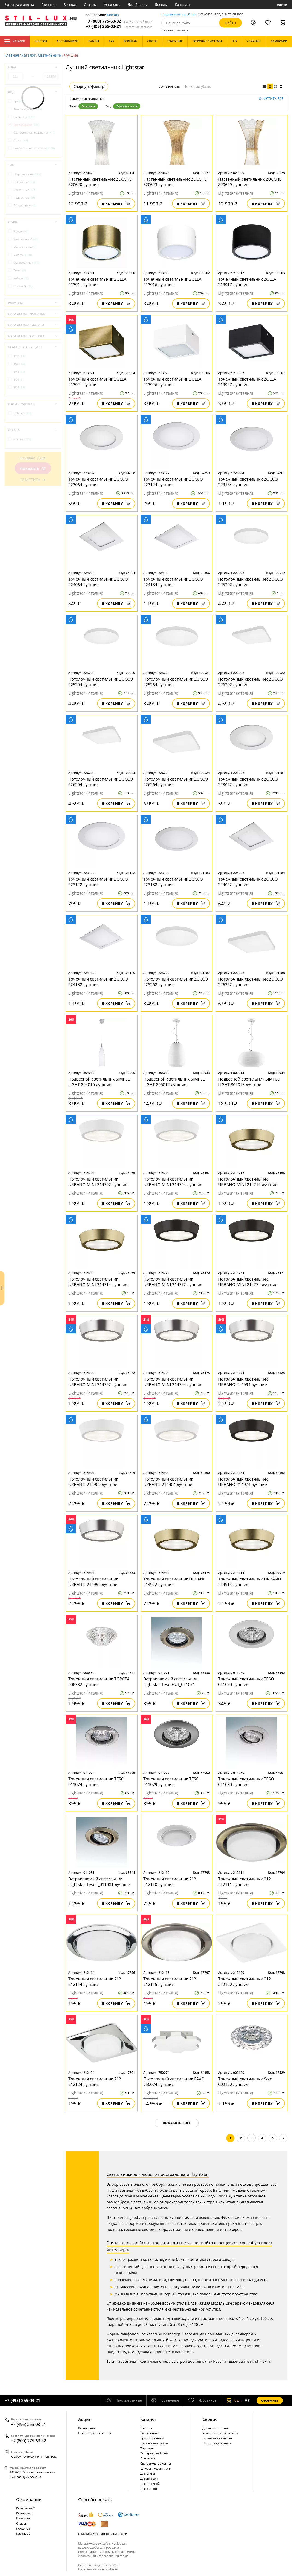  I want to click on Светодиодные ленты, so click(155, 2463).